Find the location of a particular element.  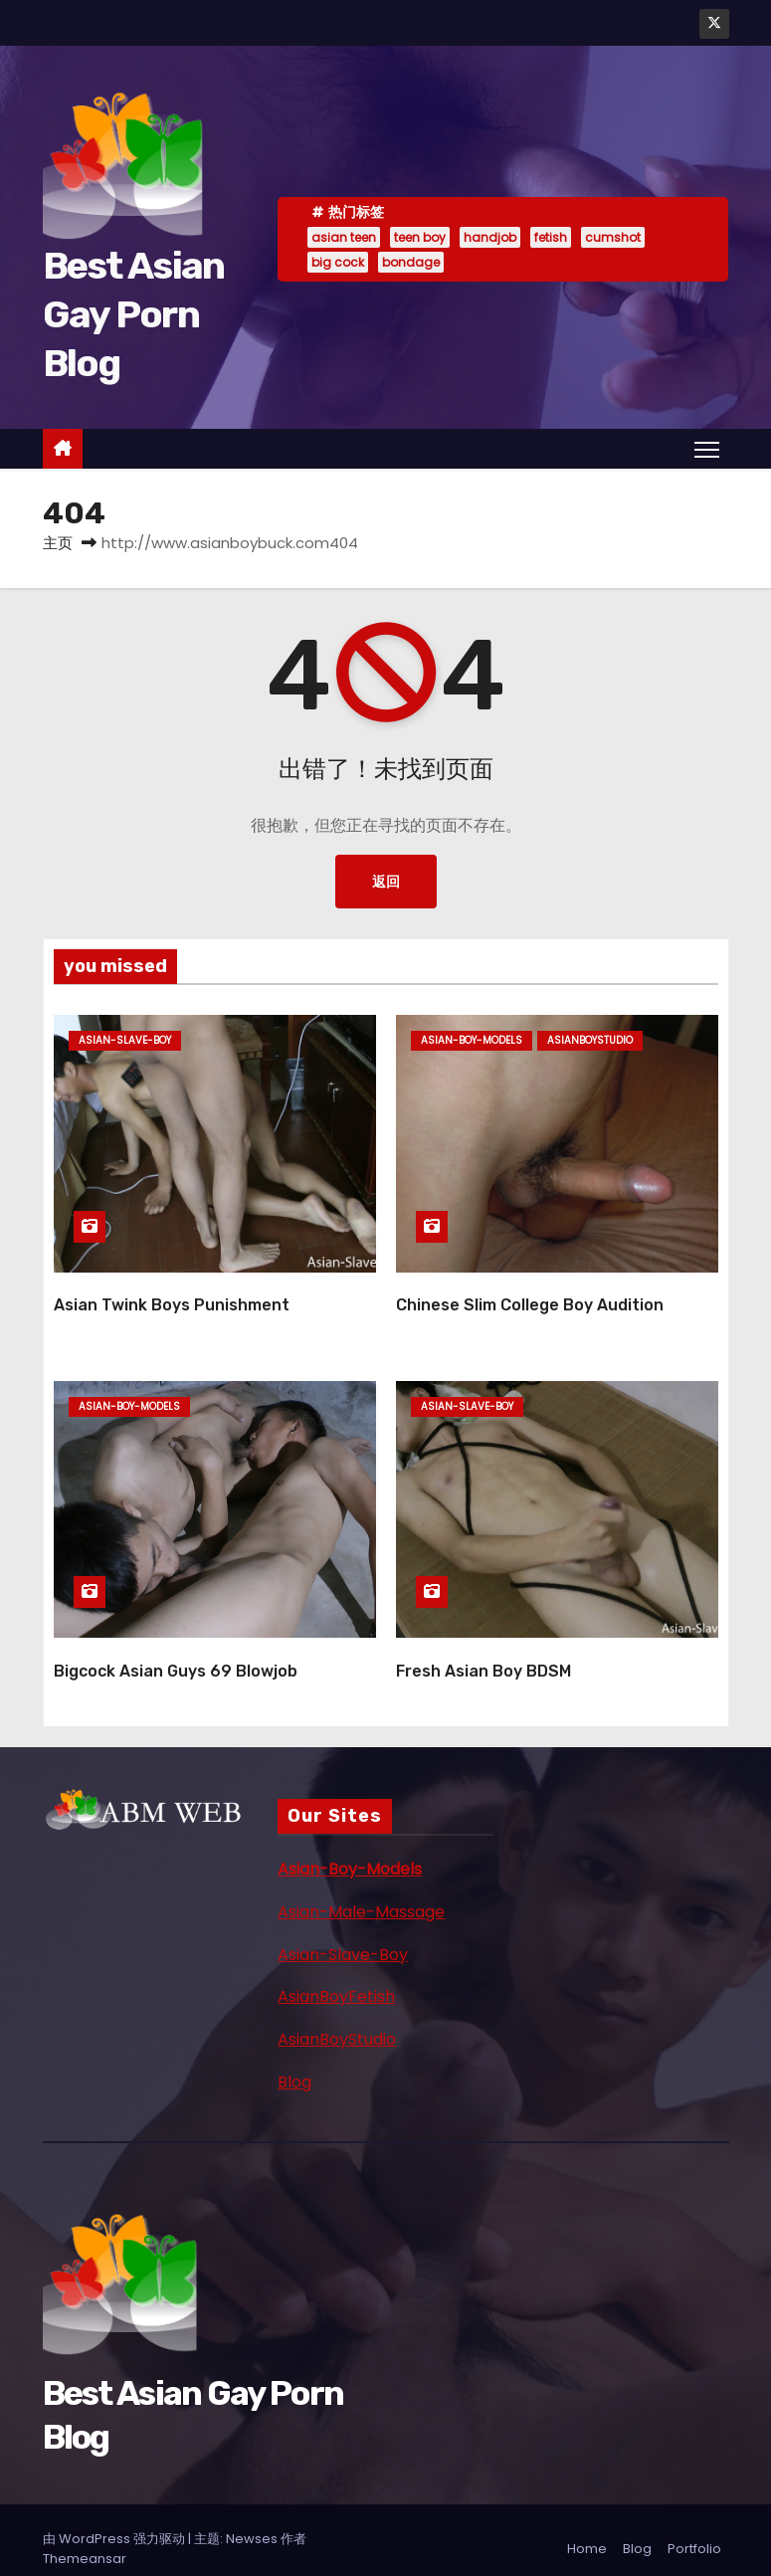

Best Asian Gay Porn Blog is located at coordinates (134, 315).